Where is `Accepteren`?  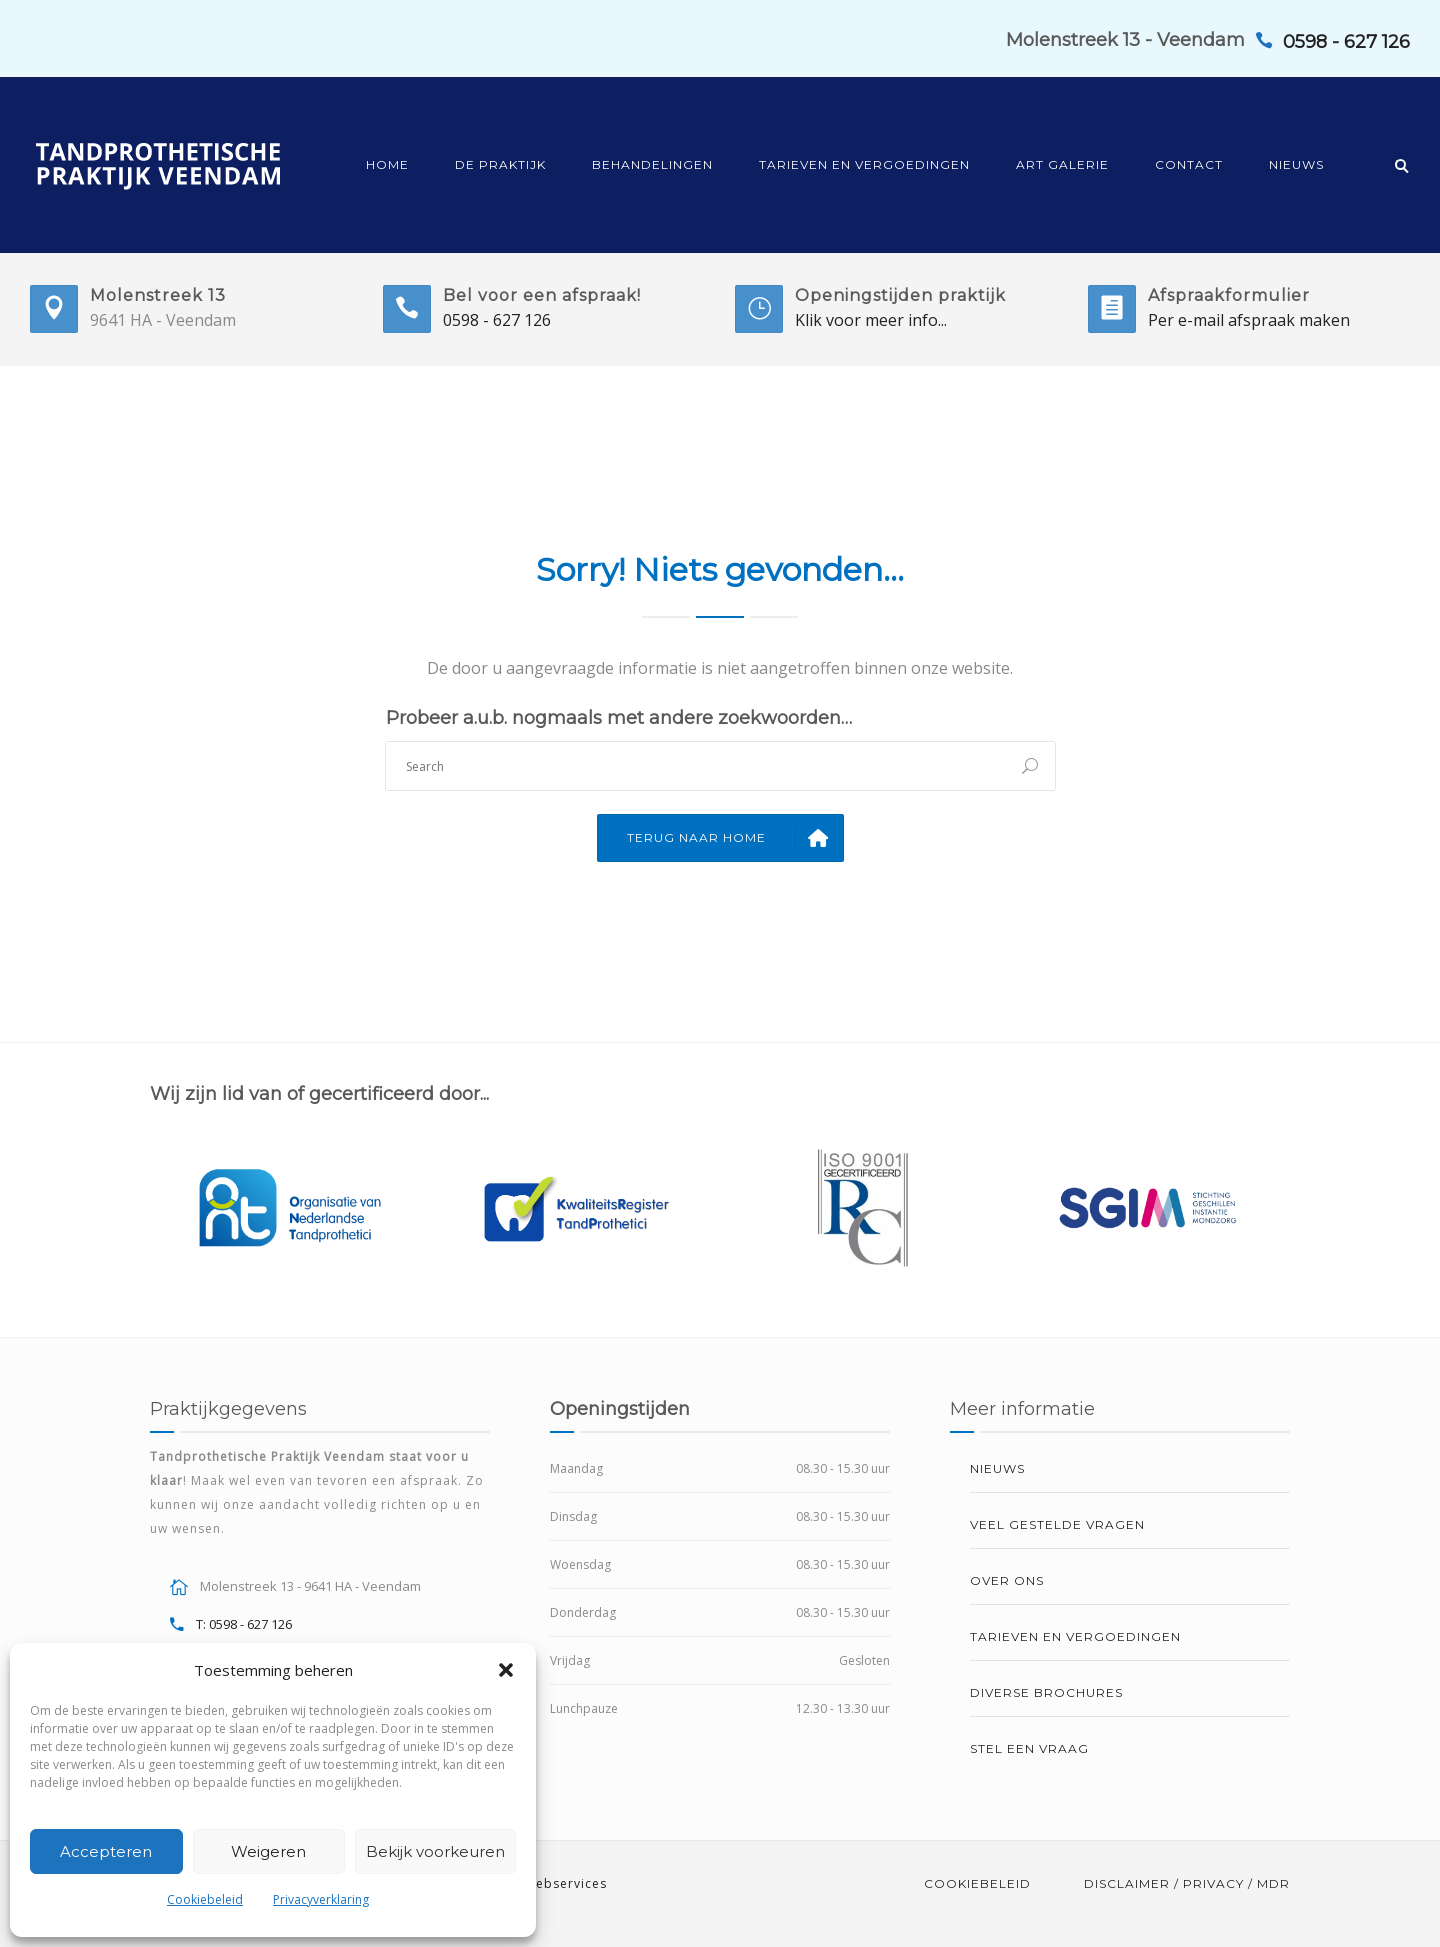
Accepteren is located at coordinates (106, 1851).